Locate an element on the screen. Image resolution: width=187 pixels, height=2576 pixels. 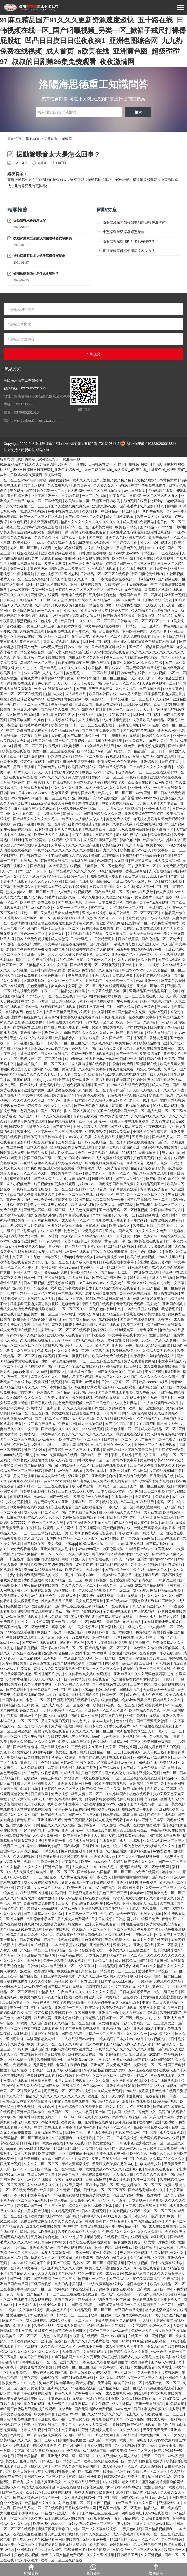
国产传媒视频在线 is located at coordinates (55, 1747).